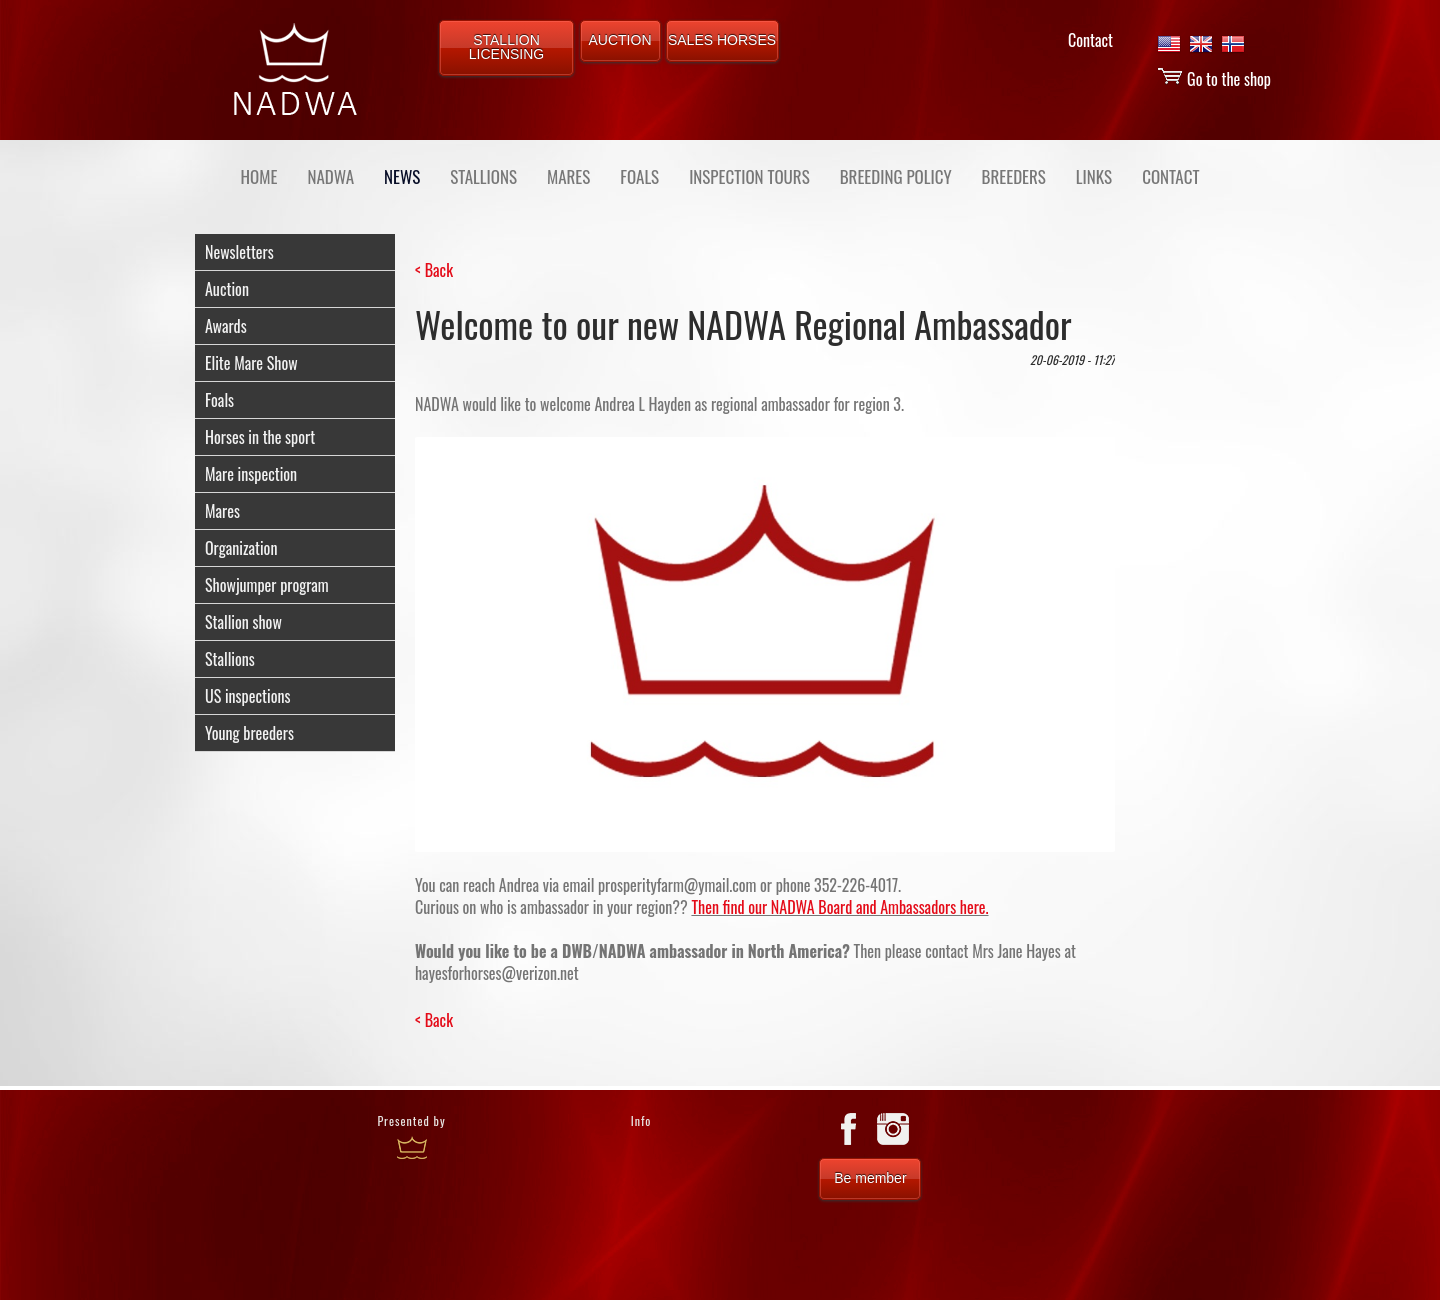 Image resolution: width=1440 pixels, height=1300 pixels. I want to click on Showjumper program, so click(267, 585).